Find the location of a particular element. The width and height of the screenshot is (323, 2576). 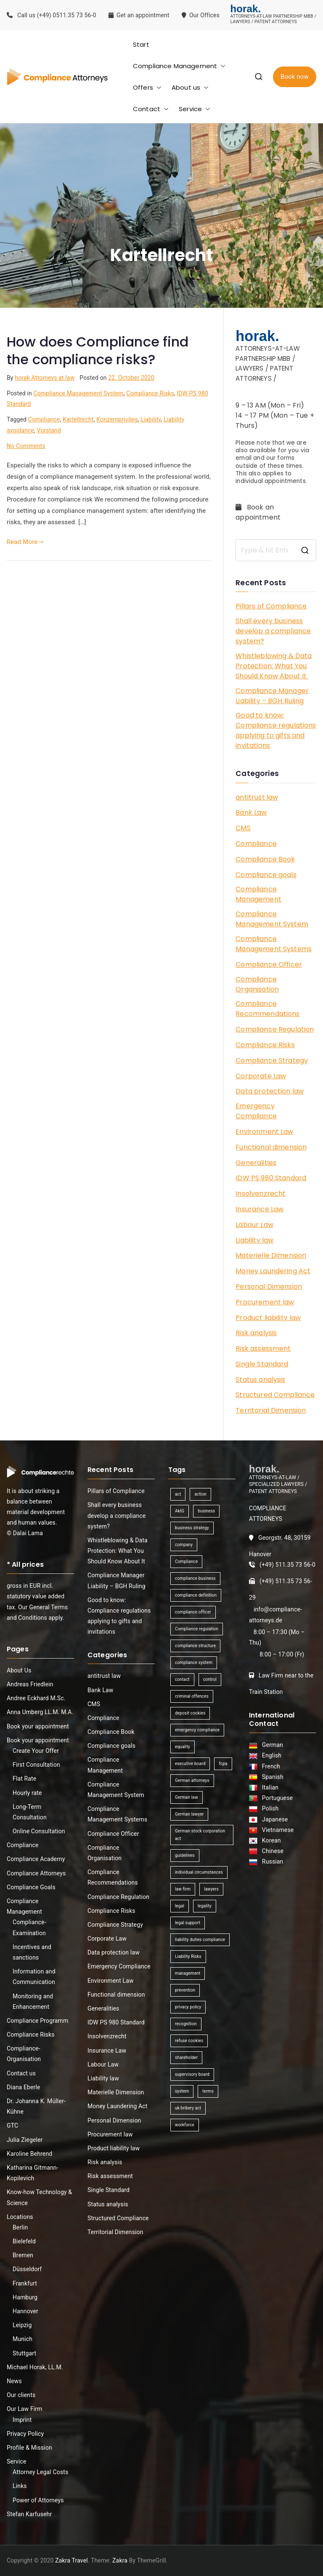

Chinese is located at coordinates (271, 1851).